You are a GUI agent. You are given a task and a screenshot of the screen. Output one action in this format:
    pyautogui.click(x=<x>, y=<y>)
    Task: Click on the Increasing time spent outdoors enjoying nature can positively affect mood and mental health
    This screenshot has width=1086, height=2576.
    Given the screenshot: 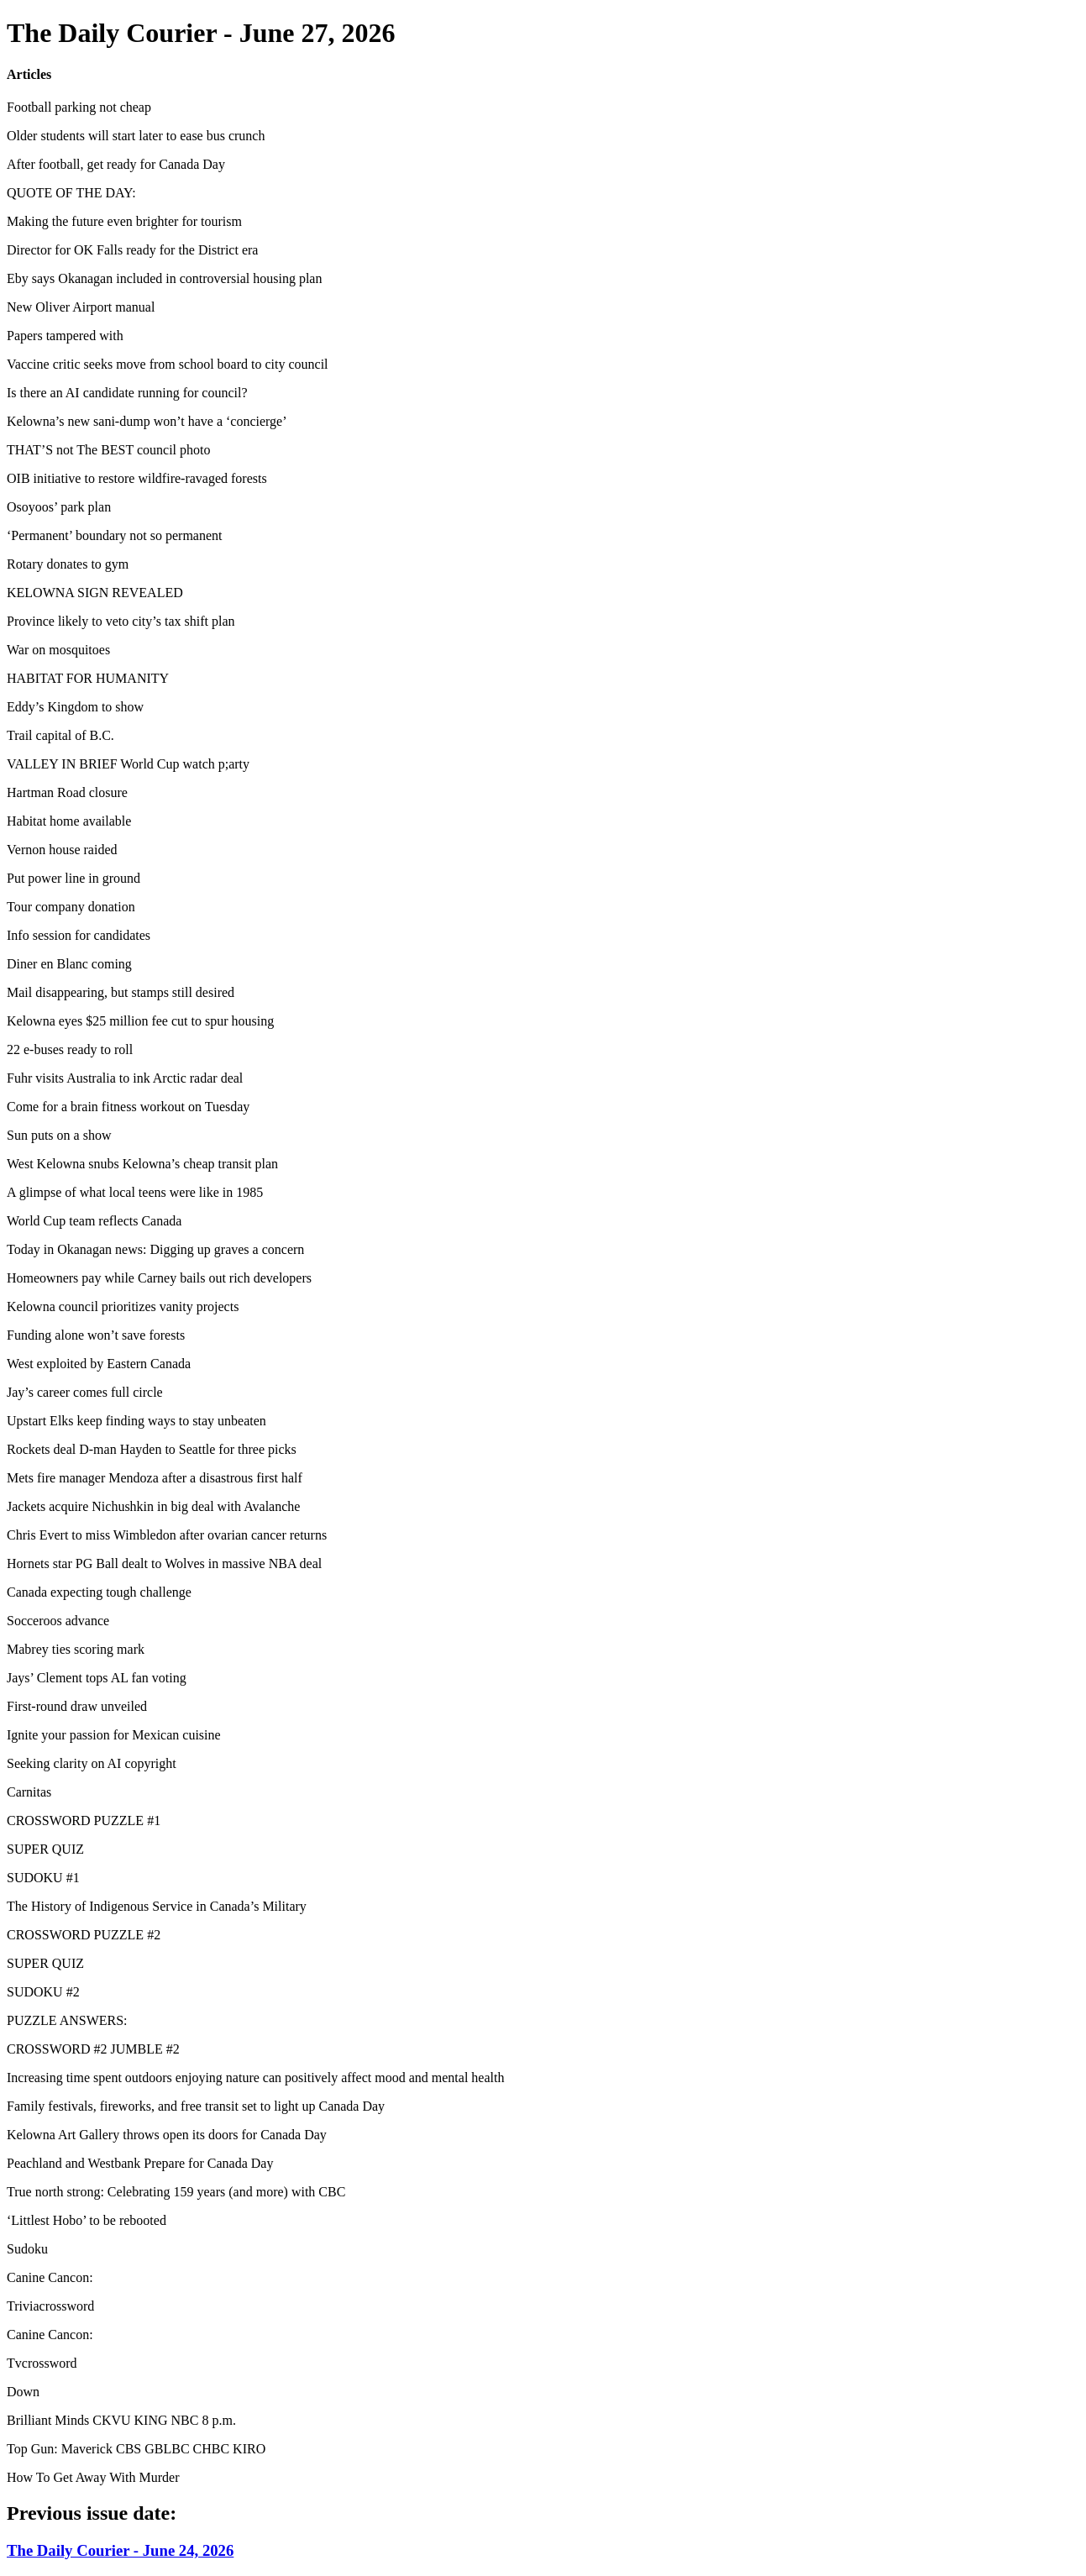 What is the action you would take?
    pyautogui.click(x=255, y=2077)
    